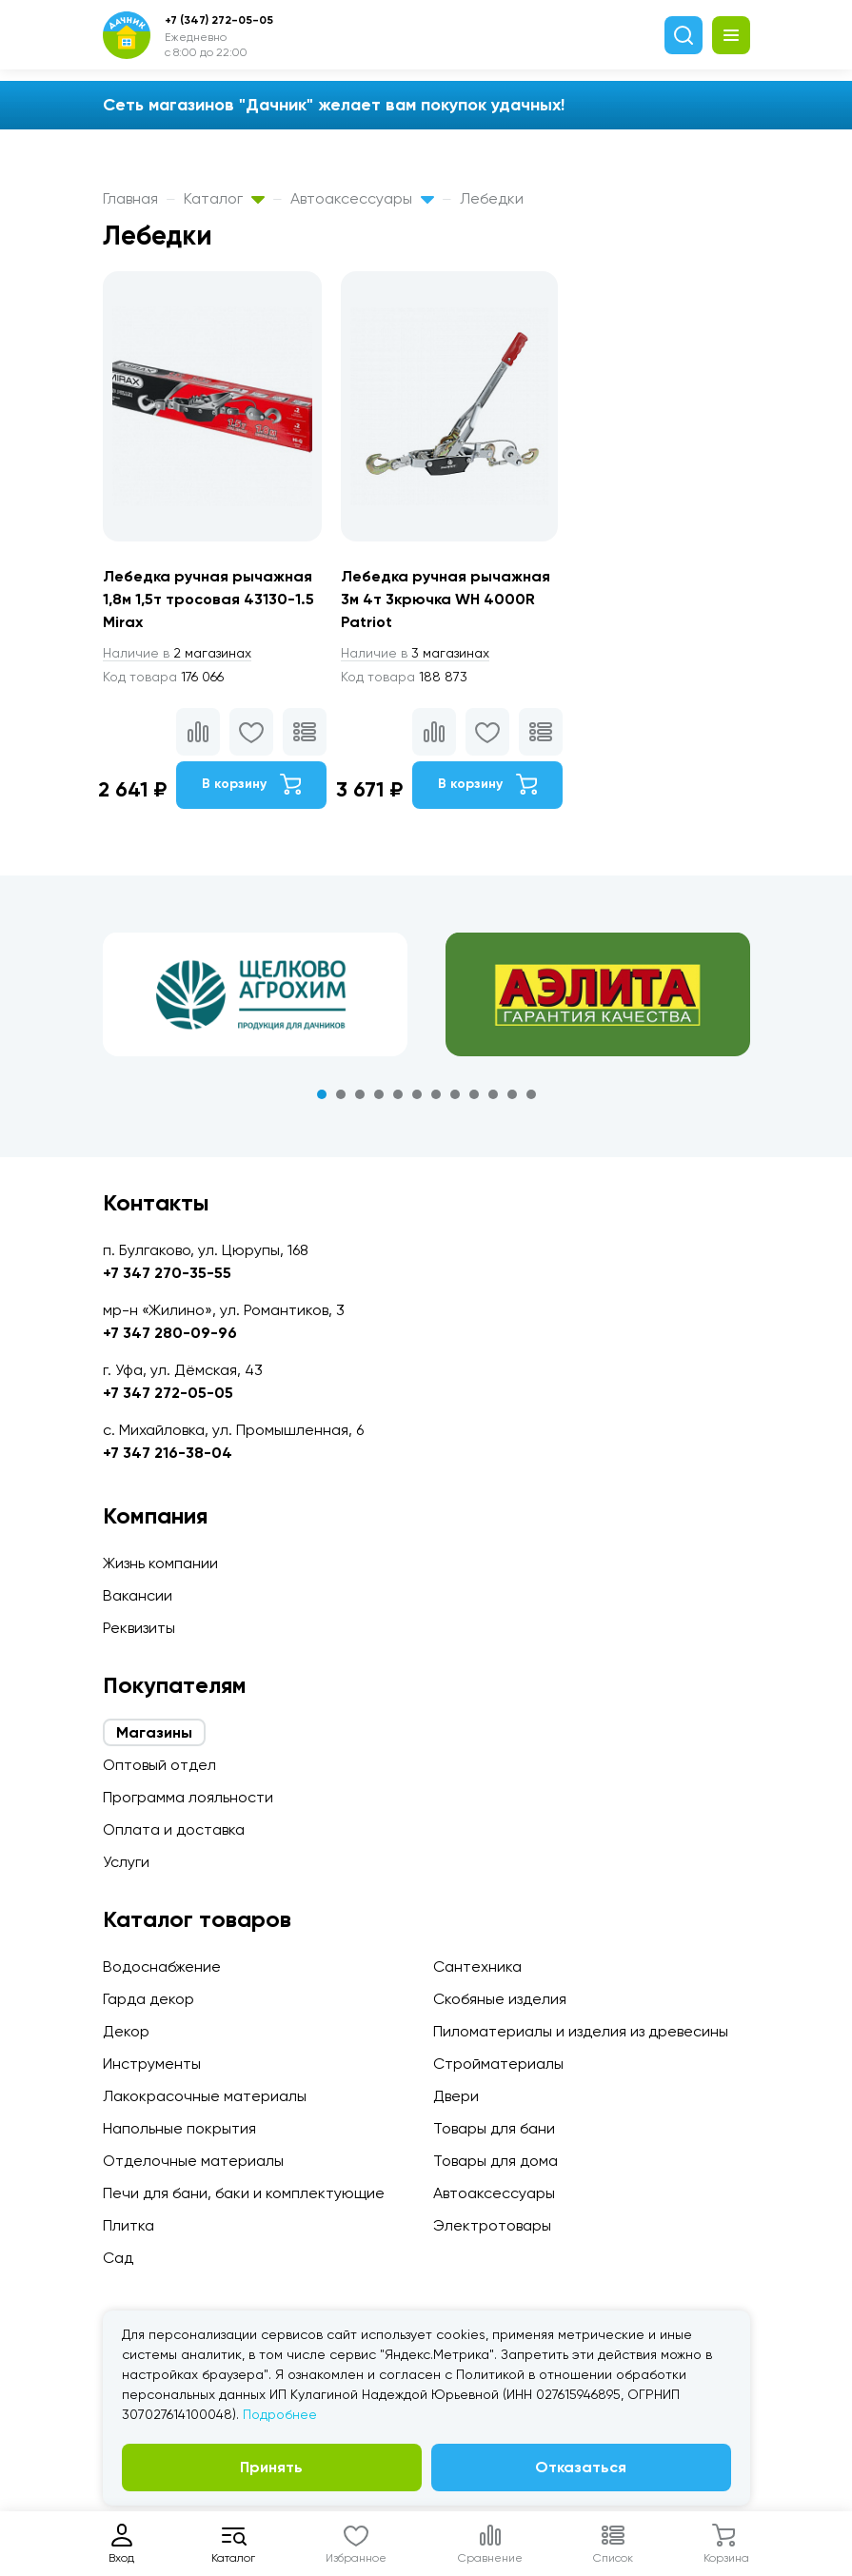 The height and width of the screenshot is (2576, 852). Describe the element at coordinates (492, 198) in the screenshot. I see `Лебедки` at that location.